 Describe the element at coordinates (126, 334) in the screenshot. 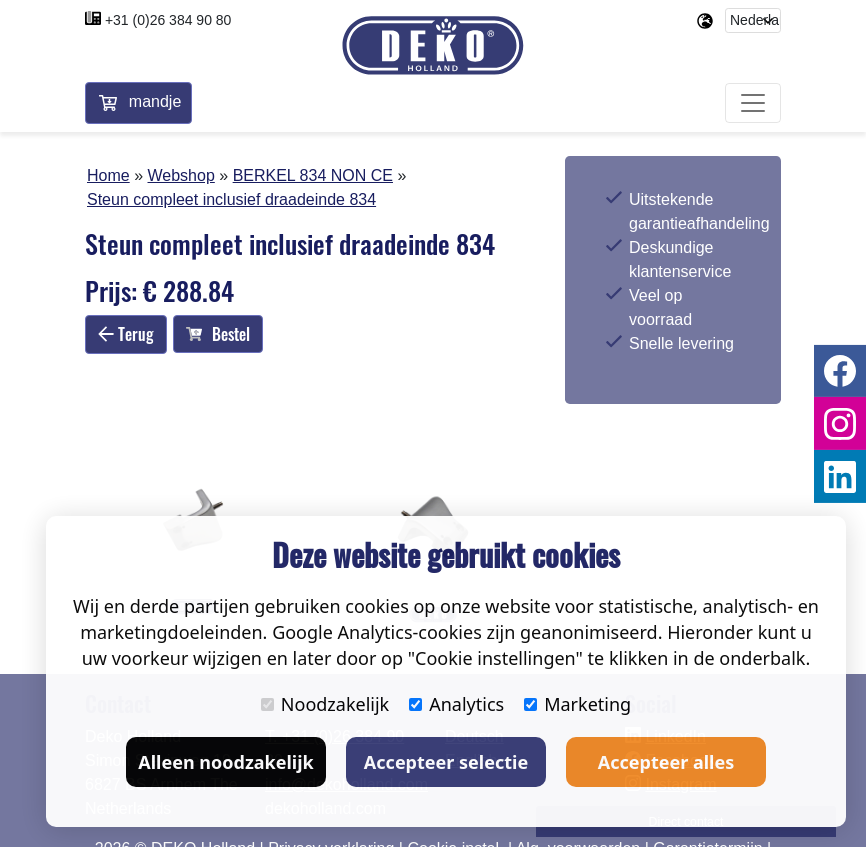

I see `Terug` at that location.